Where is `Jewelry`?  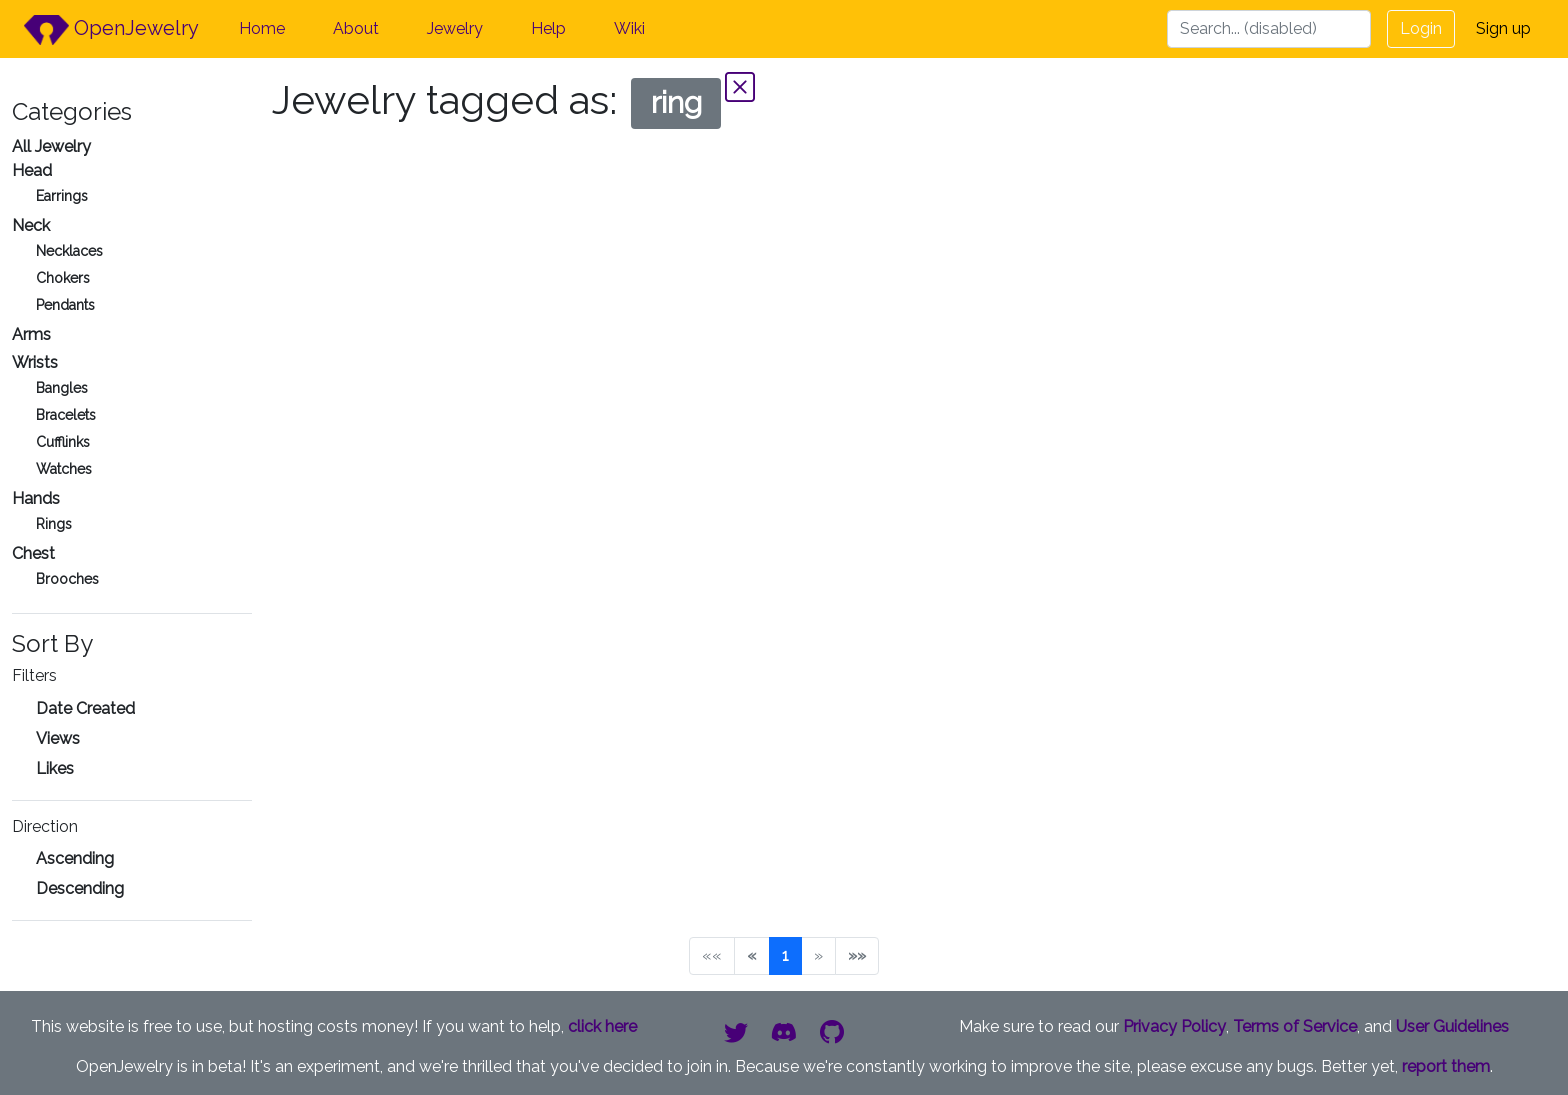
Jewelry is located at coordinates (455, 28).